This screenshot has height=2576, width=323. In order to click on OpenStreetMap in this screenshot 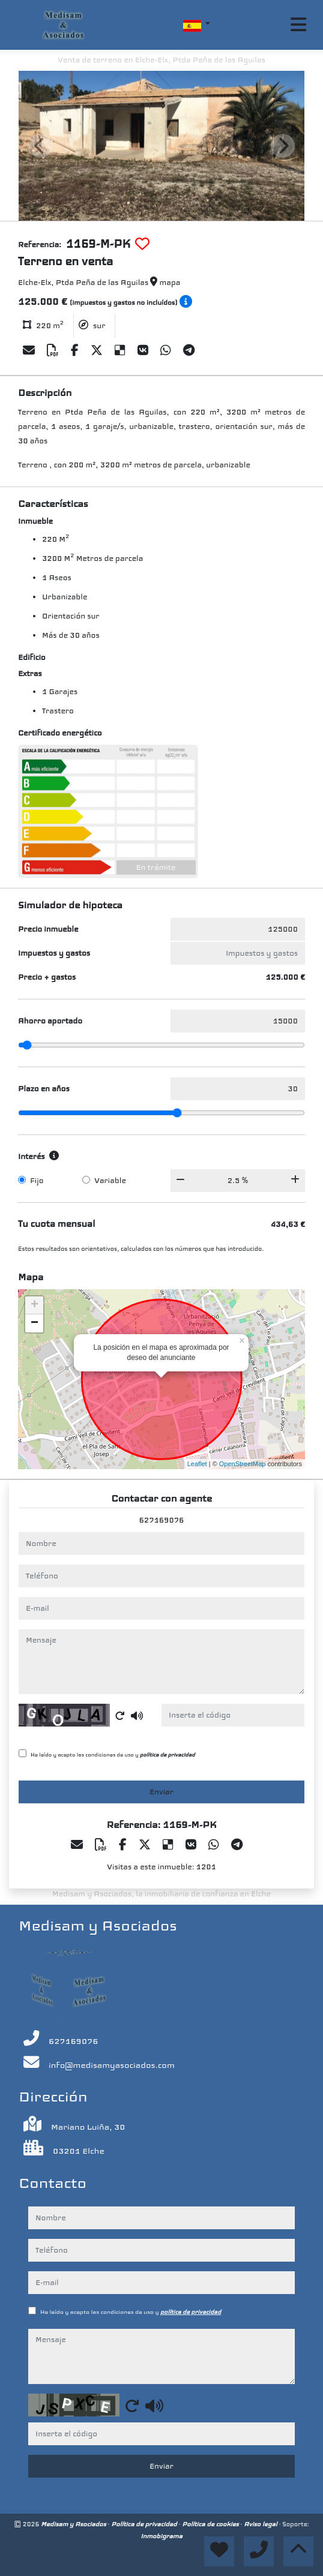, I will do `click(242, 1463)`.